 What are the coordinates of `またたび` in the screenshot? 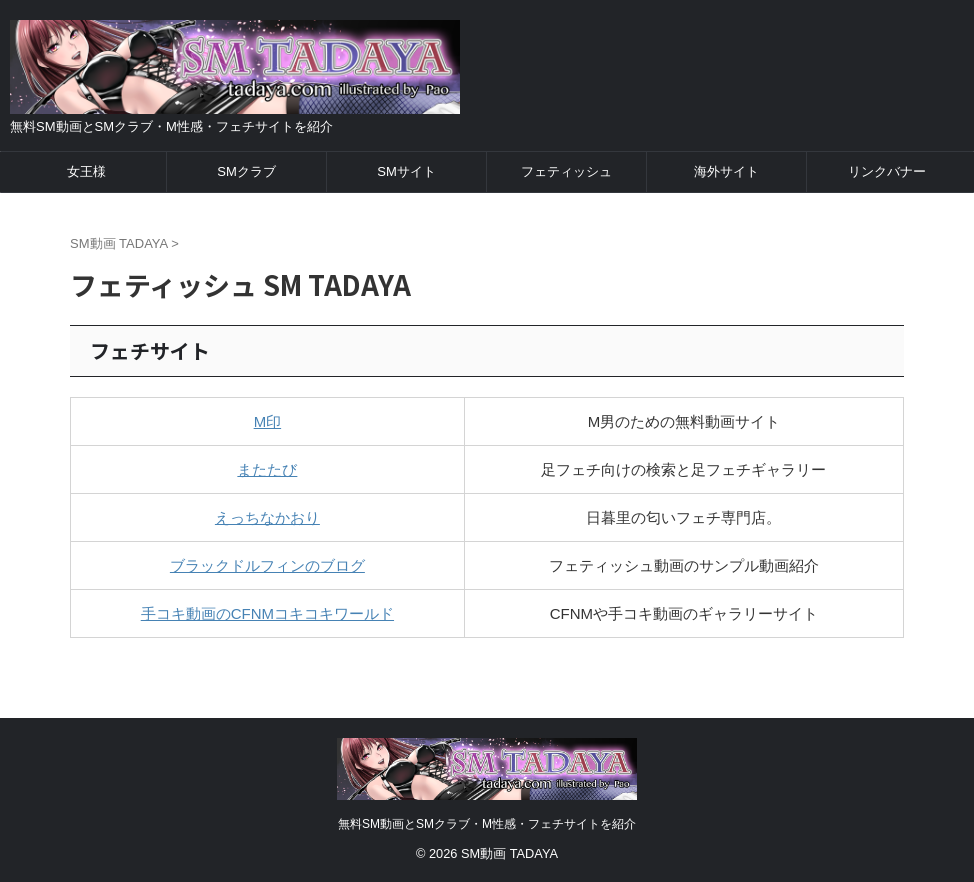 It's located at (267, 469).